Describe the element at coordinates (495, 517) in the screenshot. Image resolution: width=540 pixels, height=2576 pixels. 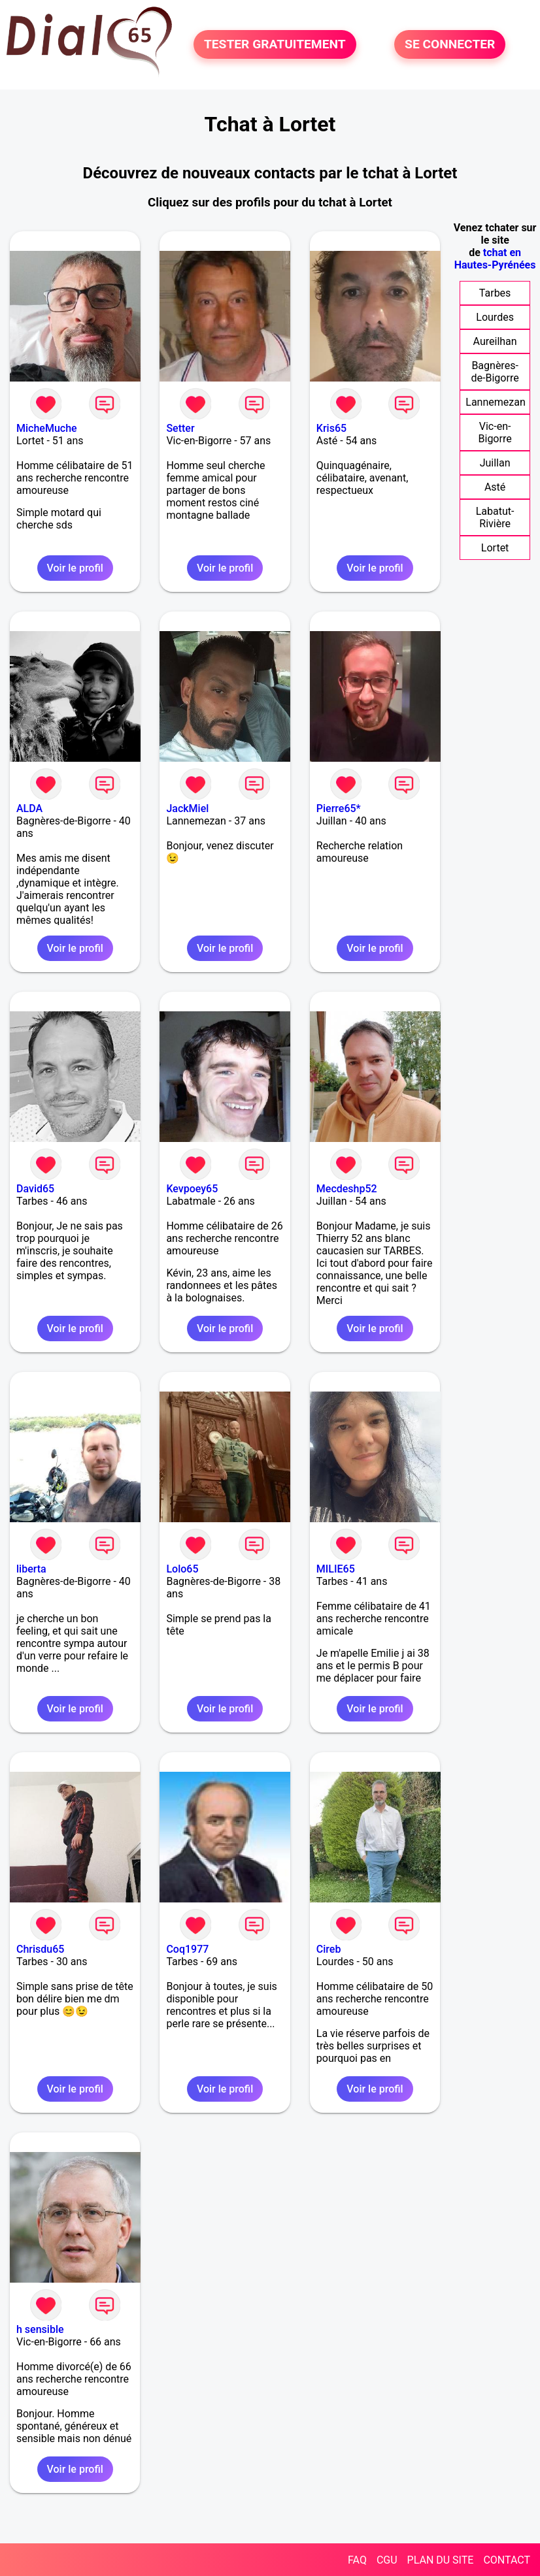
I see `Labatut-Rivière` at that location.